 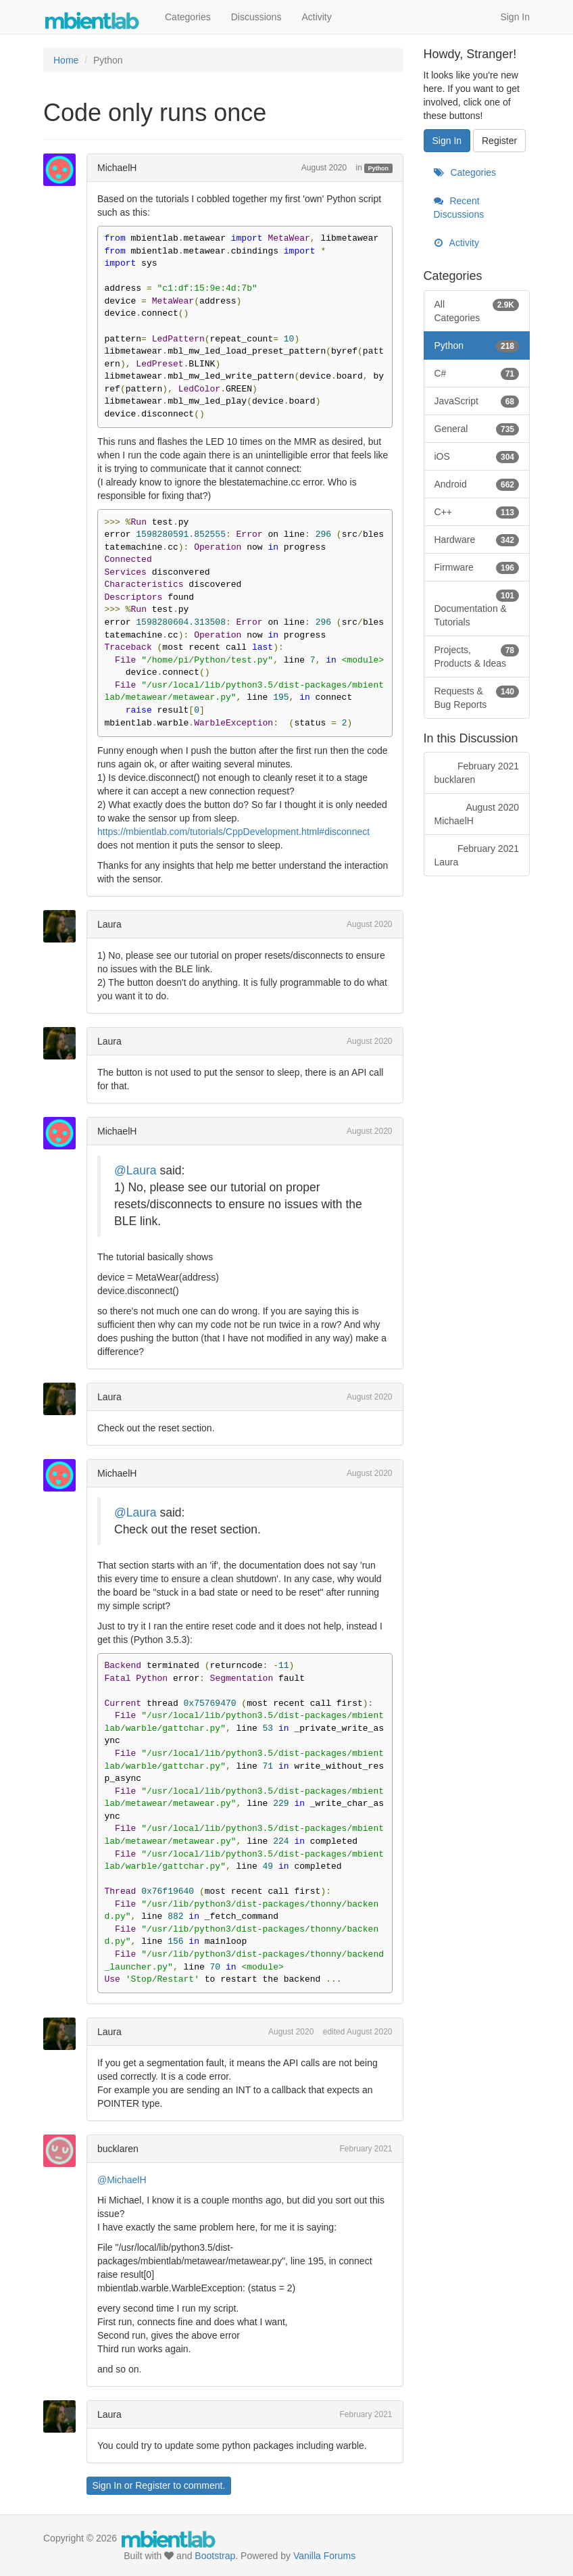 I want to click on Documentation & Tutorials, so click(x=477, y=607).